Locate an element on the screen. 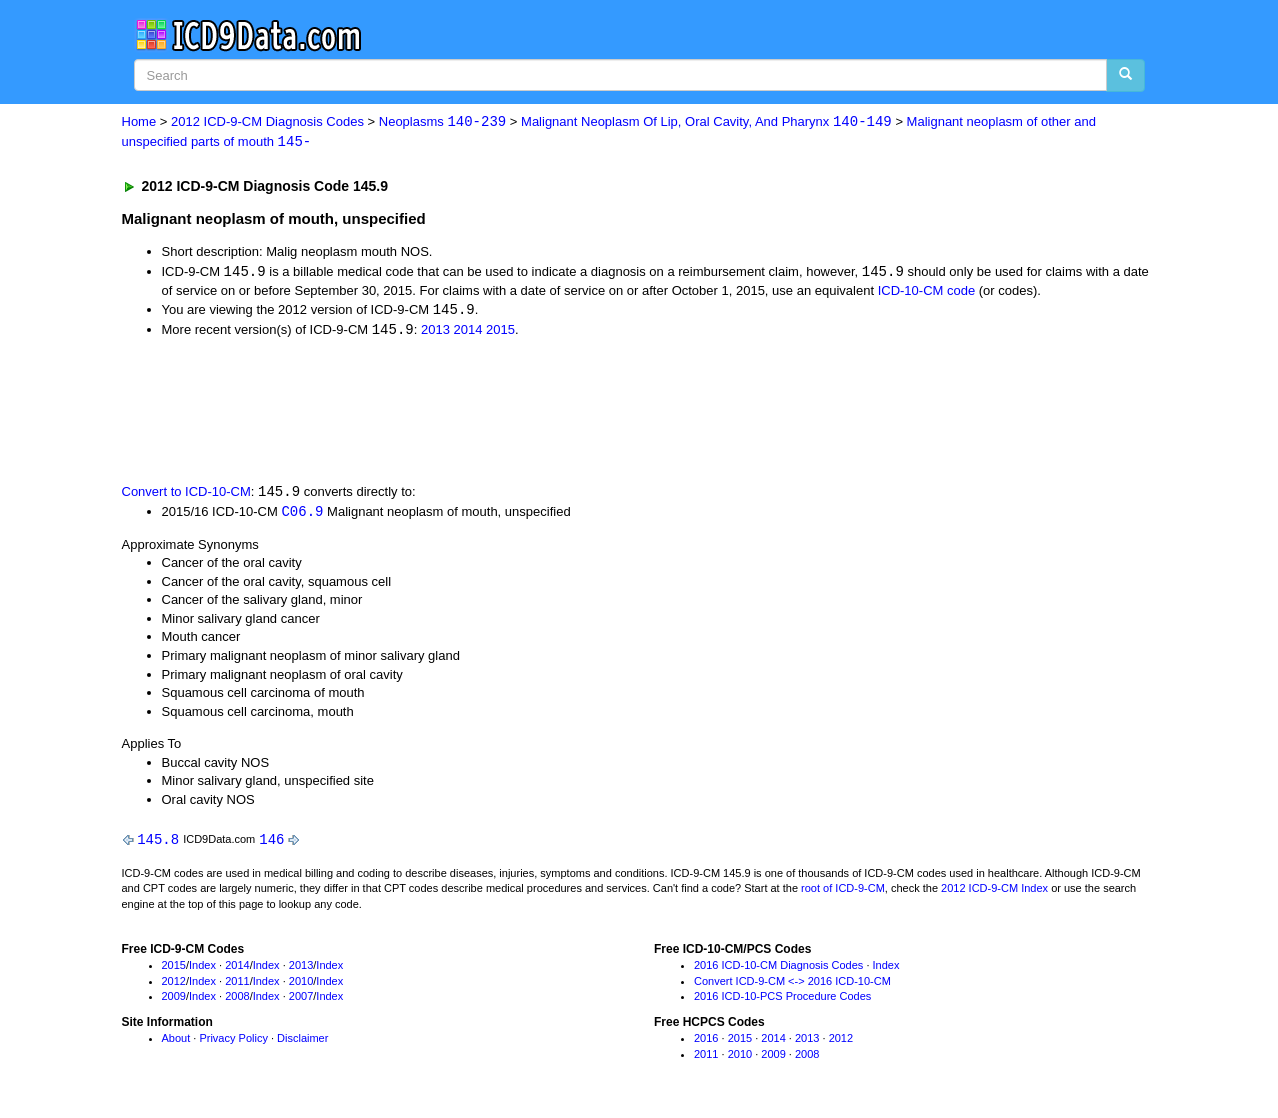 The height and width of the screenshot is (1118, 1278). 2012 ICD-9-CM Diagnosis Codes is located at coordinates (267, 122).